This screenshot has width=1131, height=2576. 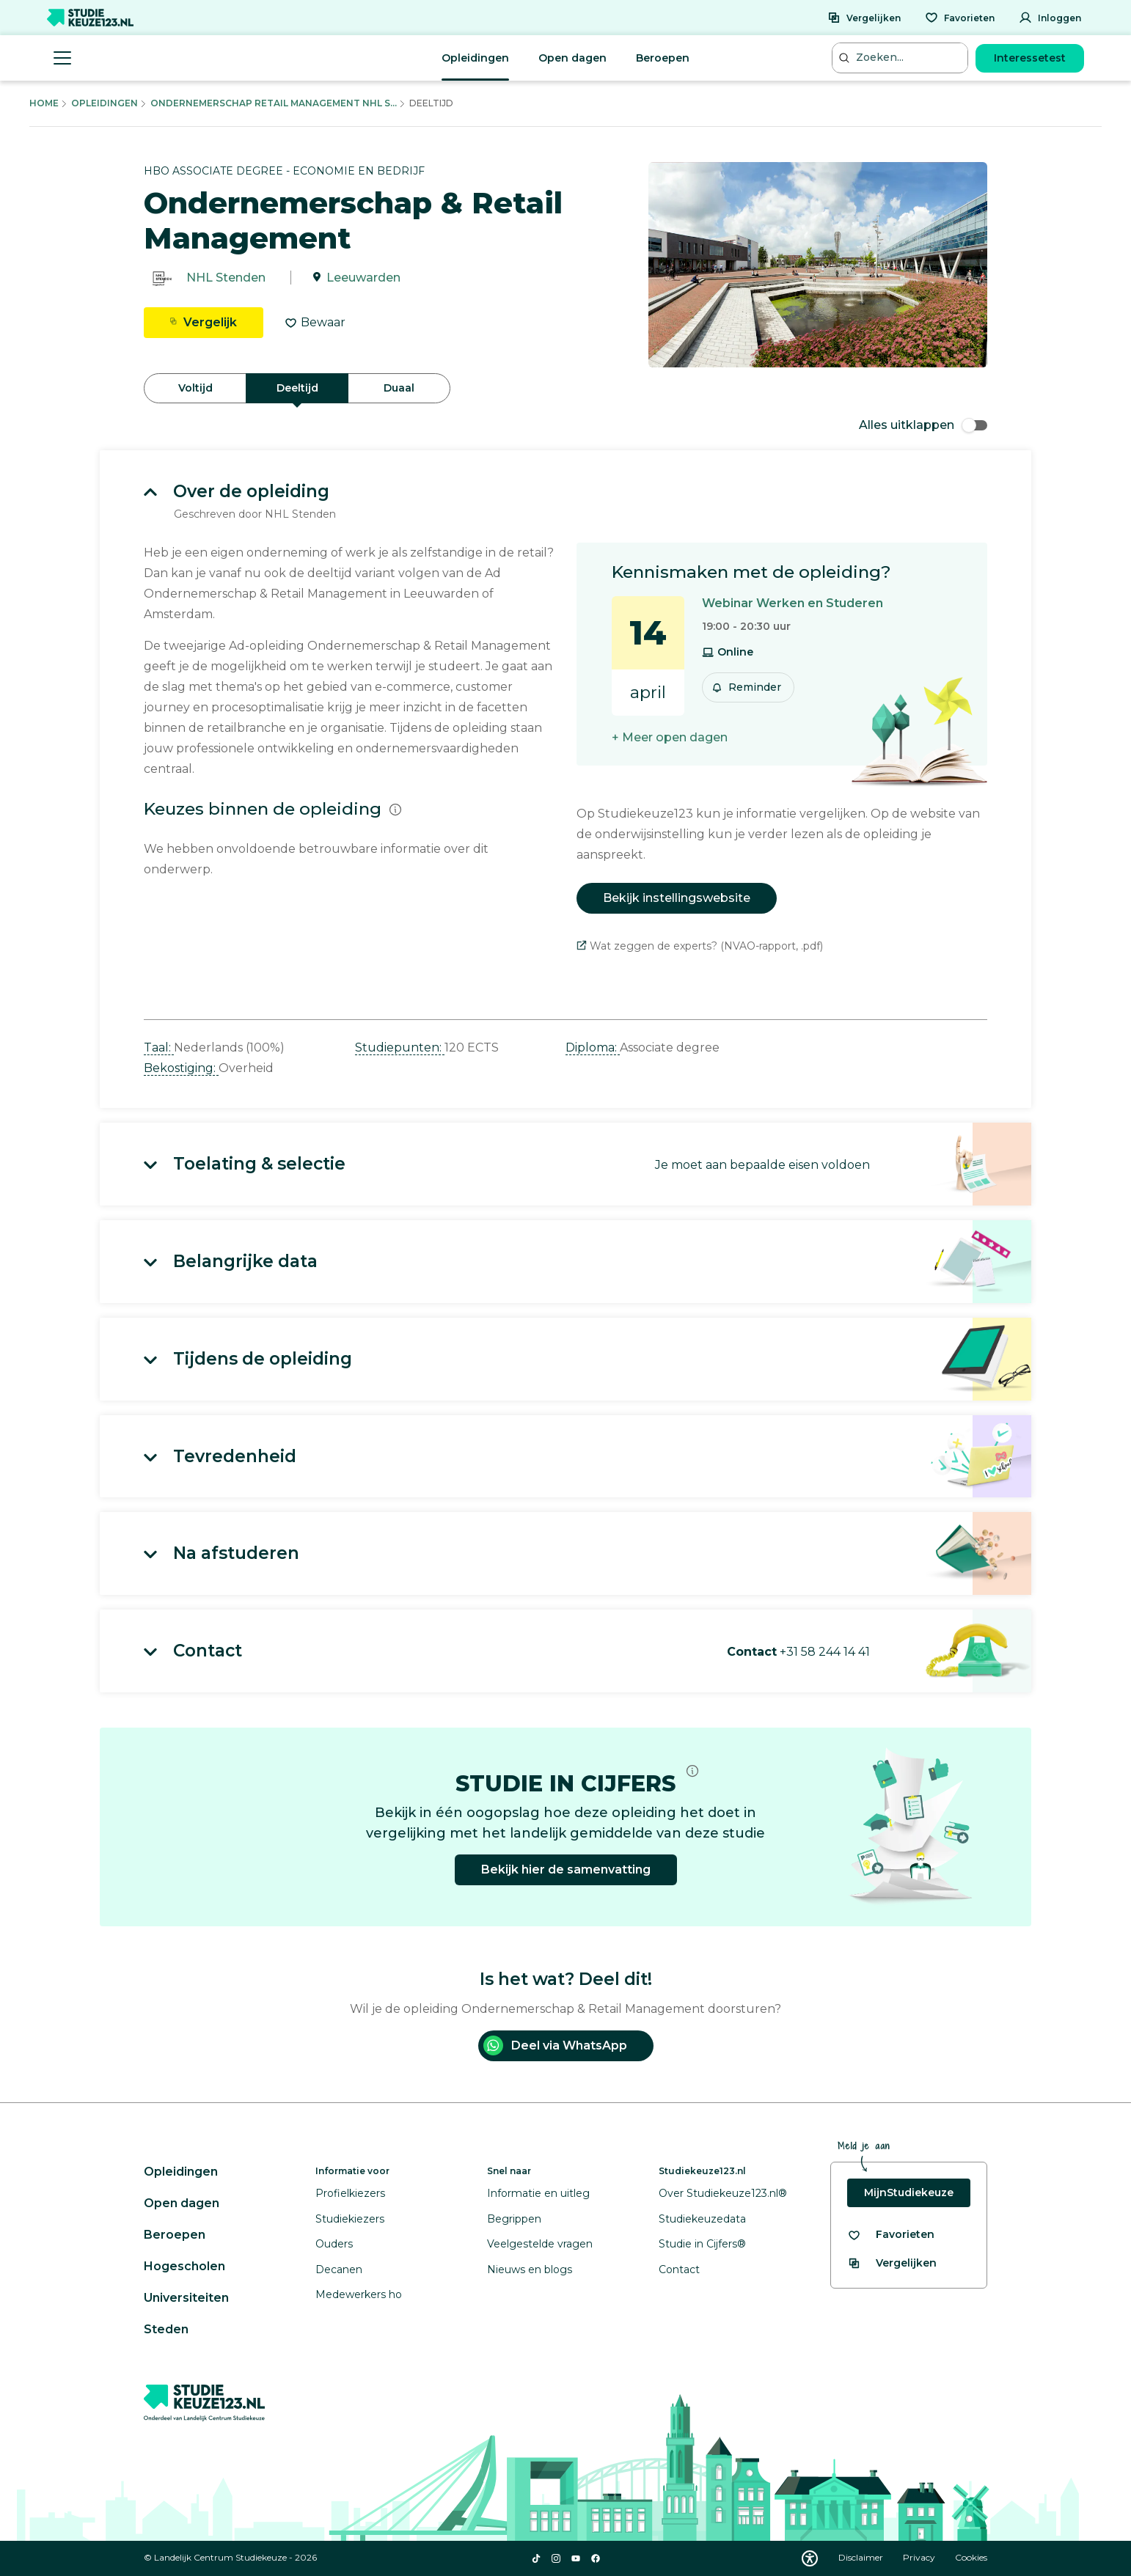 What do you see at coordinates (475, 58) in the screenshot?
I see `Opleidingen` at bounding box center [475, 58].